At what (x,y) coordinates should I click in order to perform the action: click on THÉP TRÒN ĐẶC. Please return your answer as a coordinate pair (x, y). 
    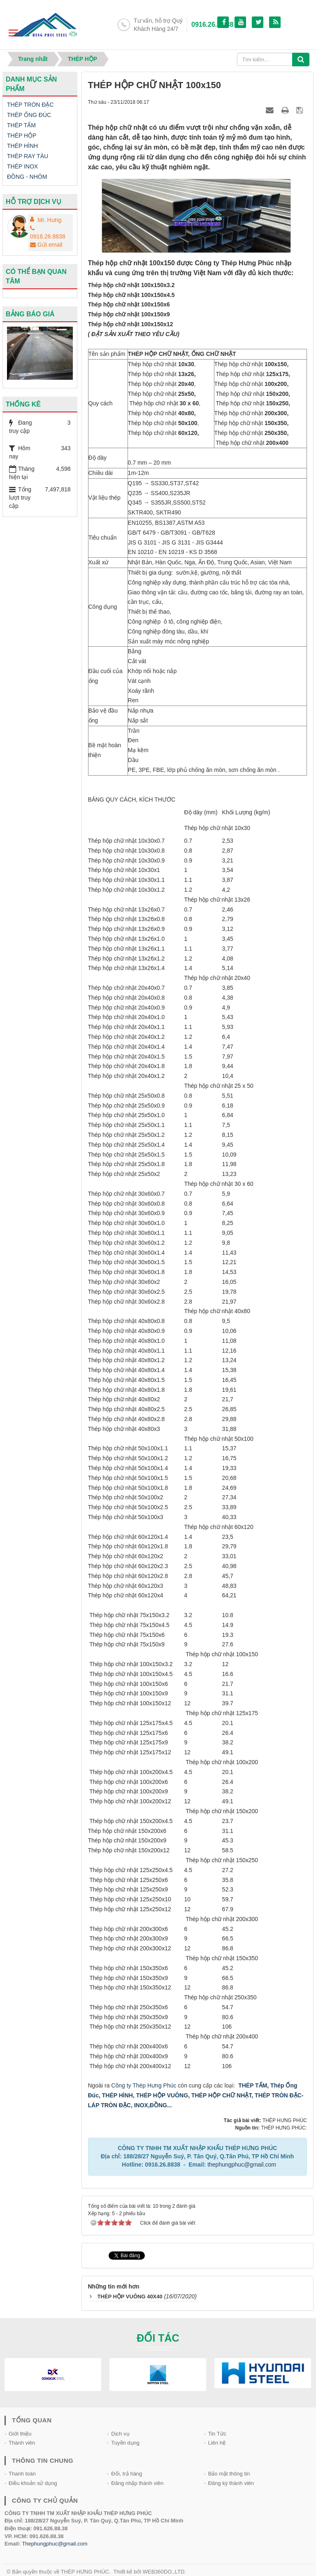
    Looking at the image, I should click on (30, 104).